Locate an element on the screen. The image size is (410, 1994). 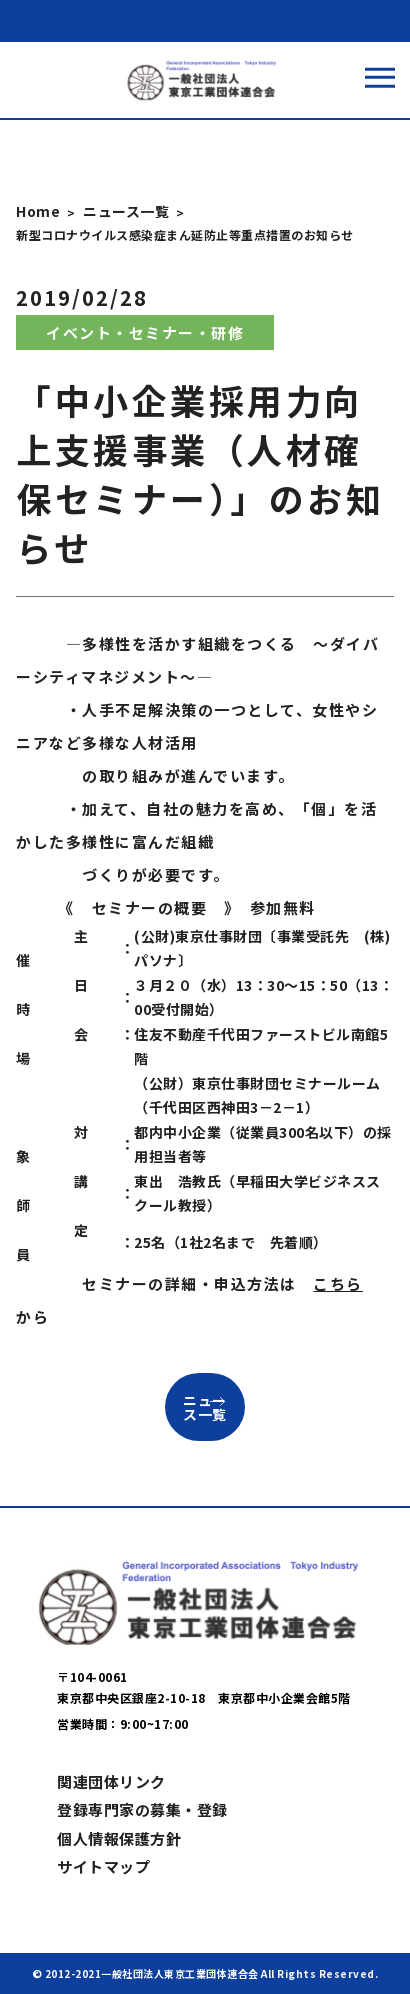
関連団体リンク is located at coordinates (111, 1781).